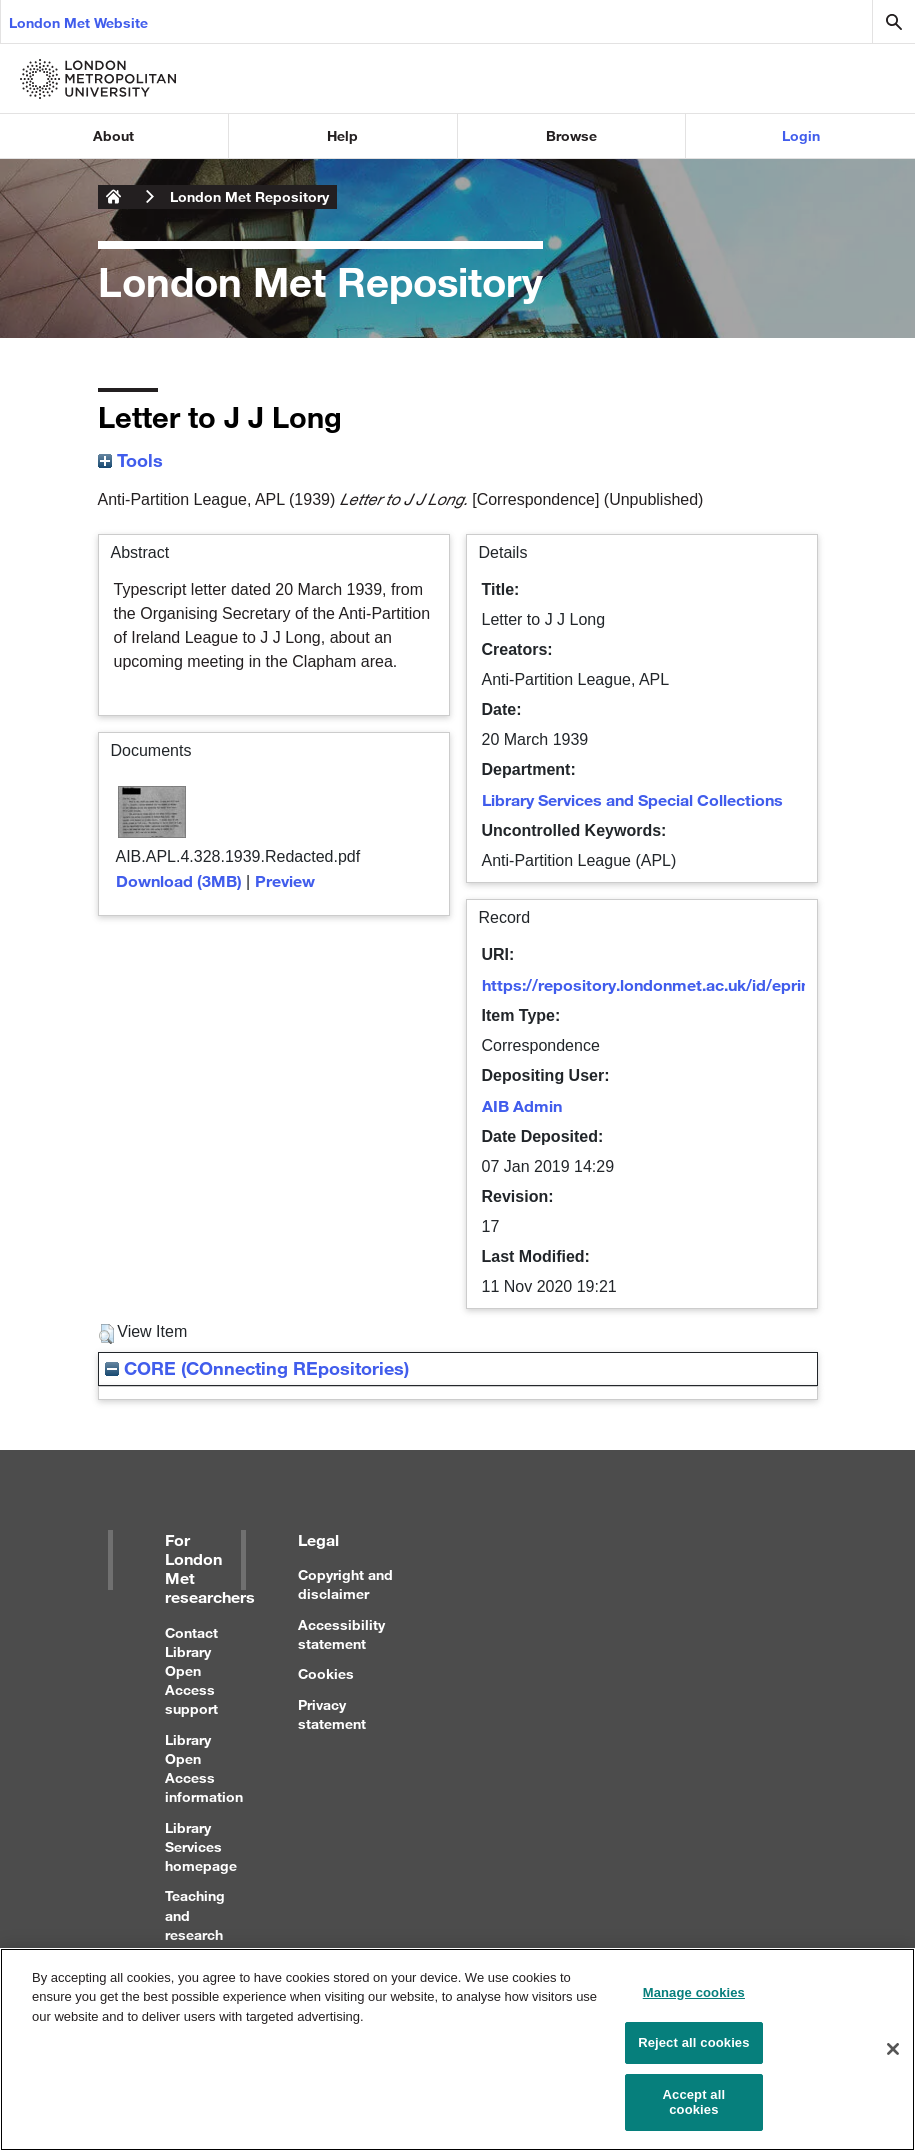 Image resolution: width=915 pixels, height=2151 pixels. Describe the element at coordinates (801, 135) in the screenshot. I see `Login` at that location.